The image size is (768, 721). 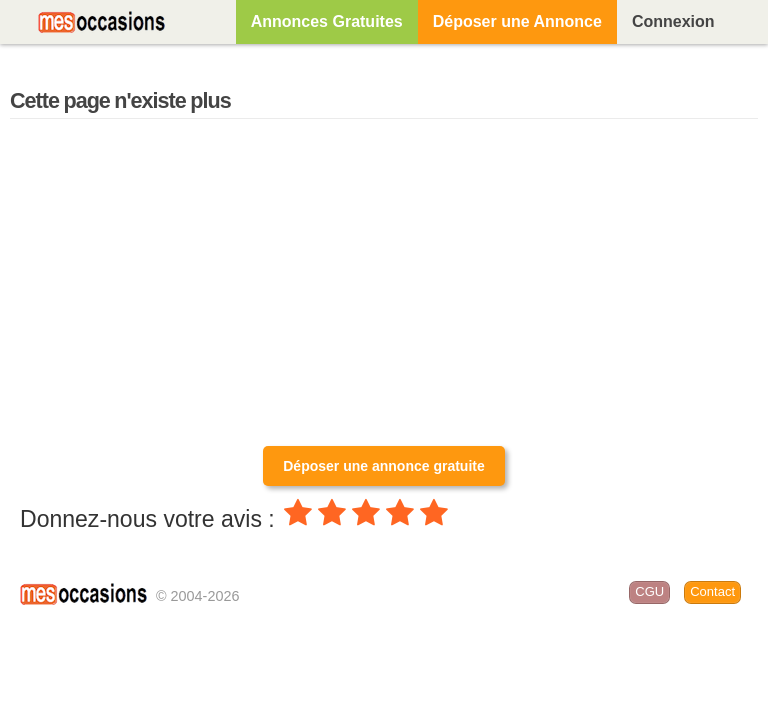 What do you see at coordinates (712, 591) in the screenshot?
I see `Contact` at bounding box center [712, 591].